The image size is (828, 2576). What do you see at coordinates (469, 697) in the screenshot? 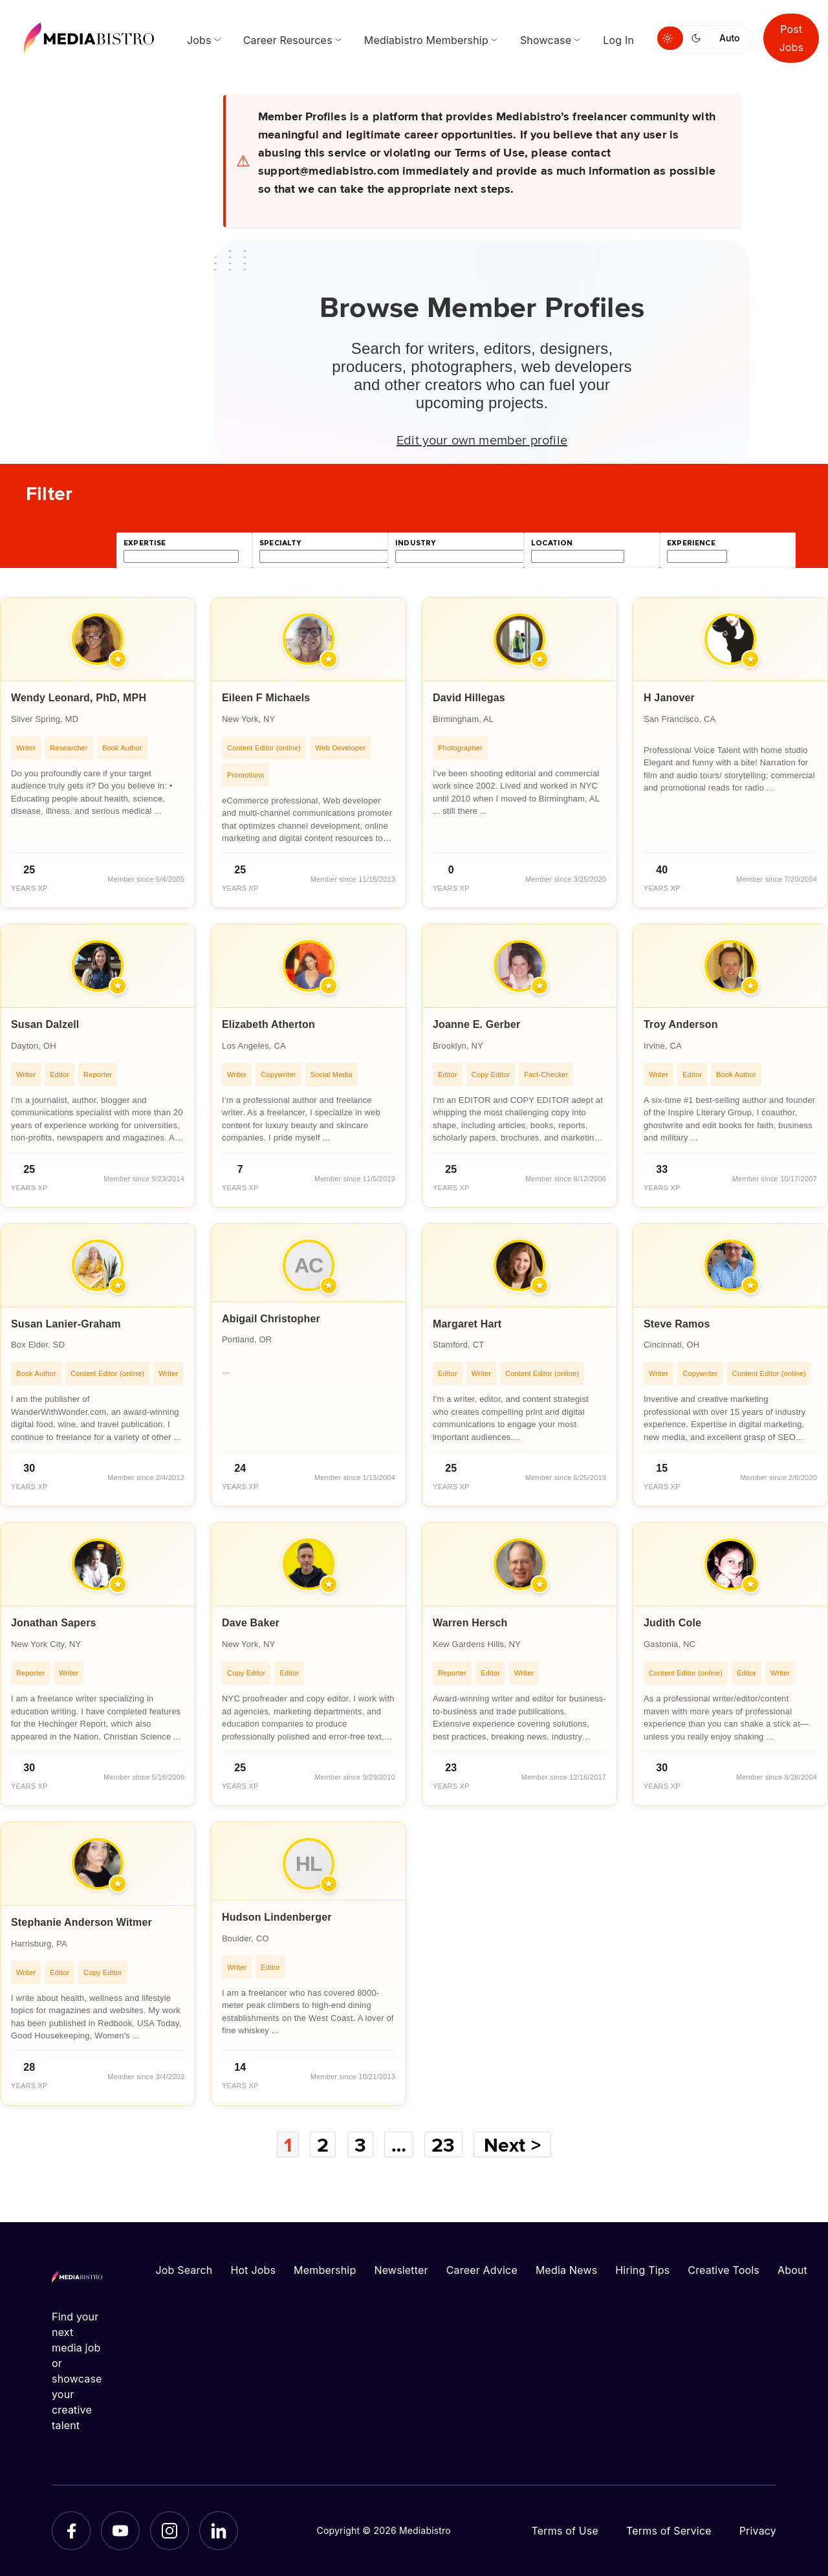
I see `David Hillegas` at bounding box center [469, 697].